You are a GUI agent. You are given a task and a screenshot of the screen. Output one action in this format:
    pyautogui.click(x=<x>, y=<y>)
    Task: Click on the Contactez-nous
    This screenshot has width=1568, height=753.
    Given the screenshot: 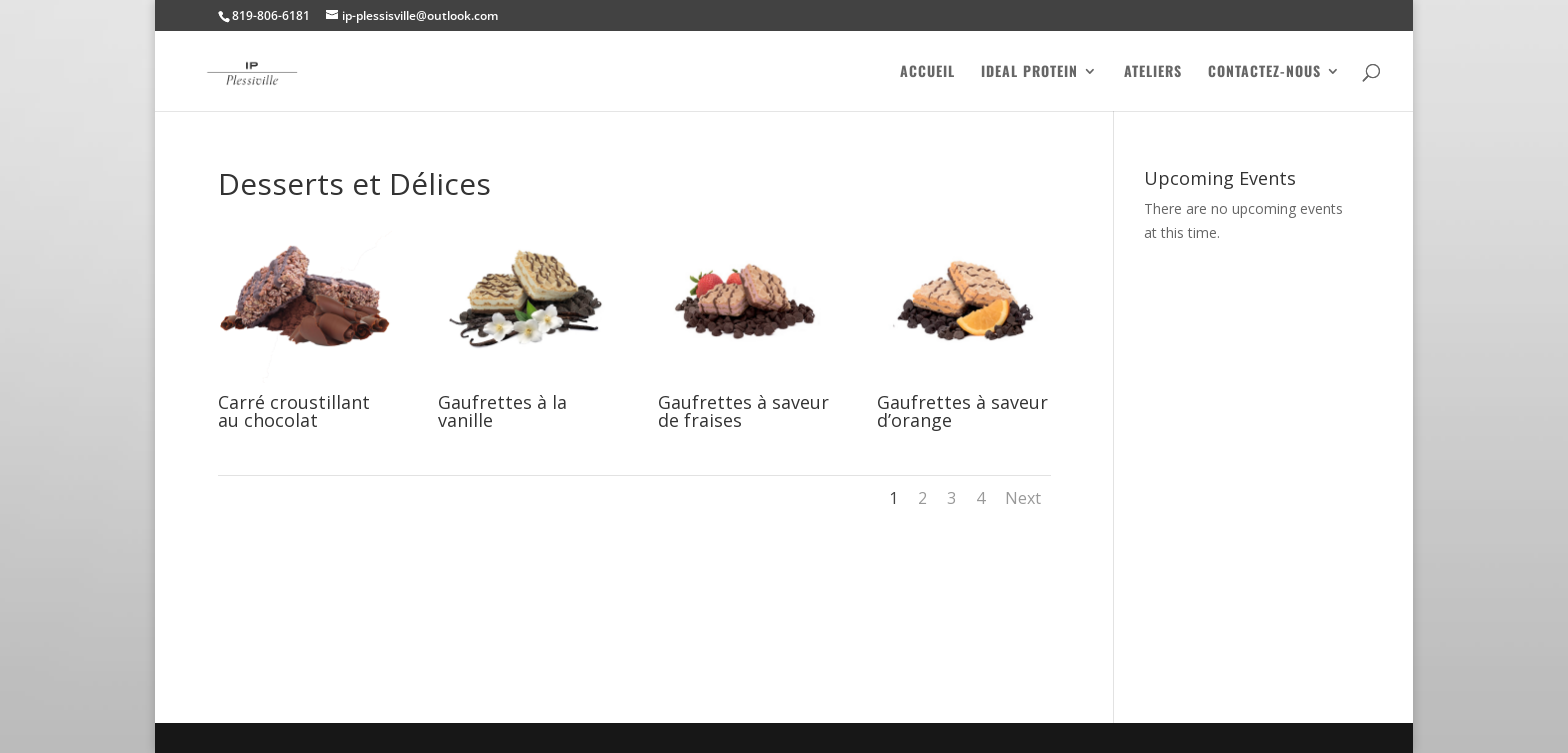 What is the action you would take?
    pyautogui.click(x=1264, y=72)
    